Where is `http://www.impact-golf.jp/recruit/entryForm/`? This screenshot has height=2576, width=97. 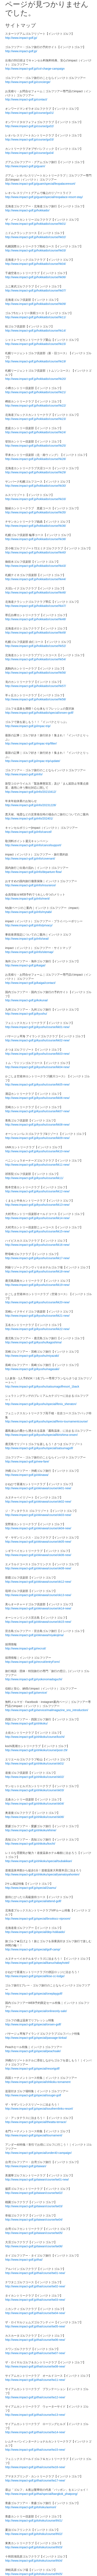 http://www.impact-golf.jp/recruit/entryForm/ is located at coordinates (32, 1661).